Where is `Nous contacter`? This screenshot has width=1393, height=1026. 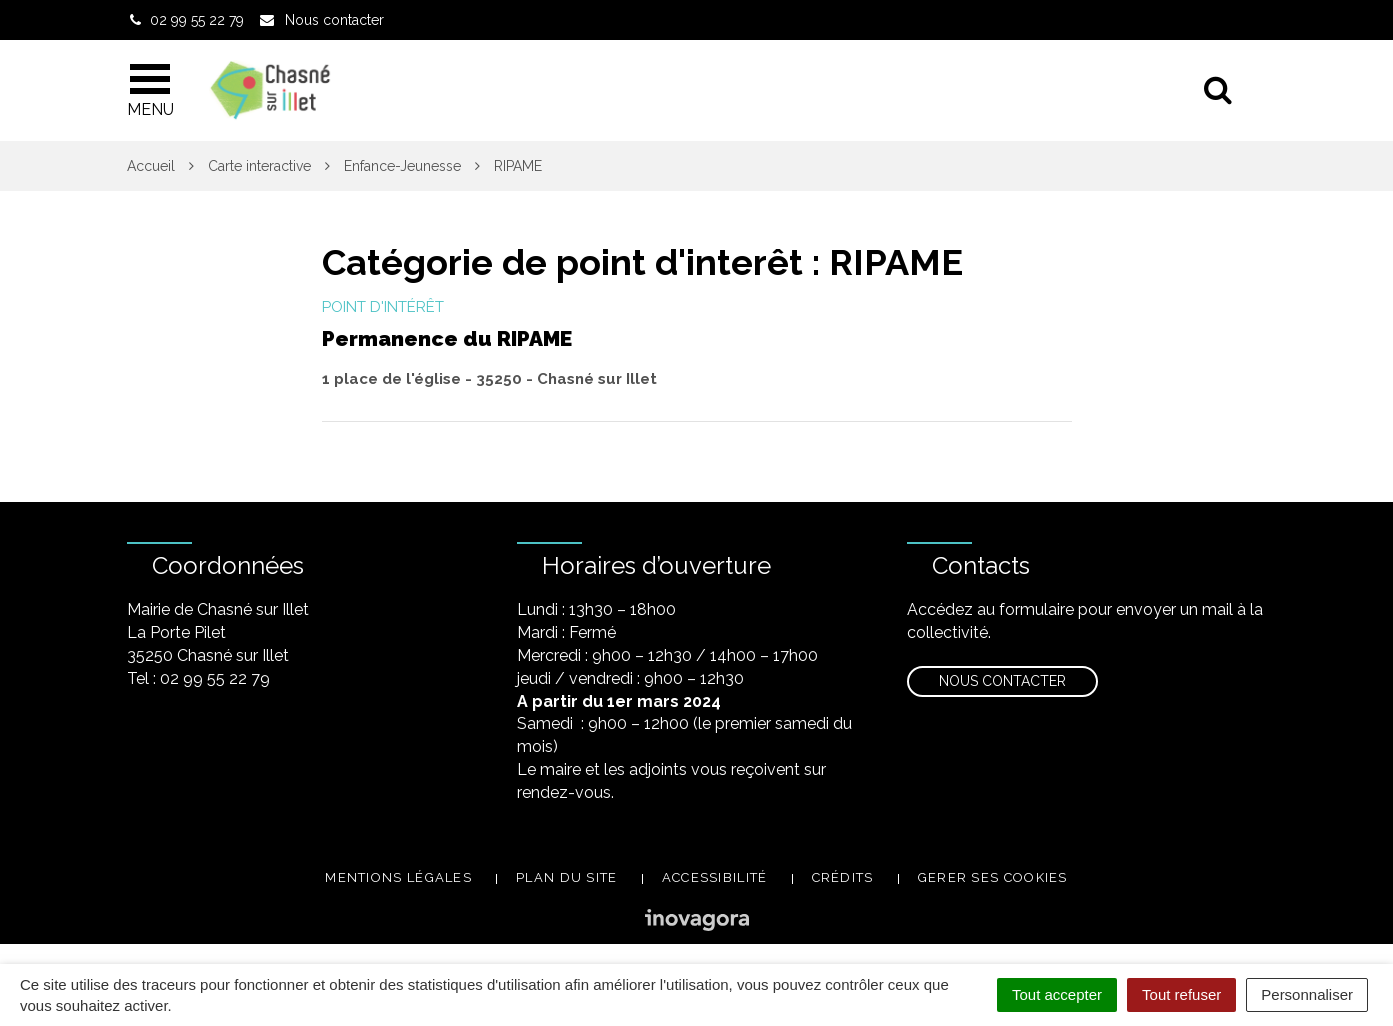 Nous contacter is located at coordinates (1002, 681).